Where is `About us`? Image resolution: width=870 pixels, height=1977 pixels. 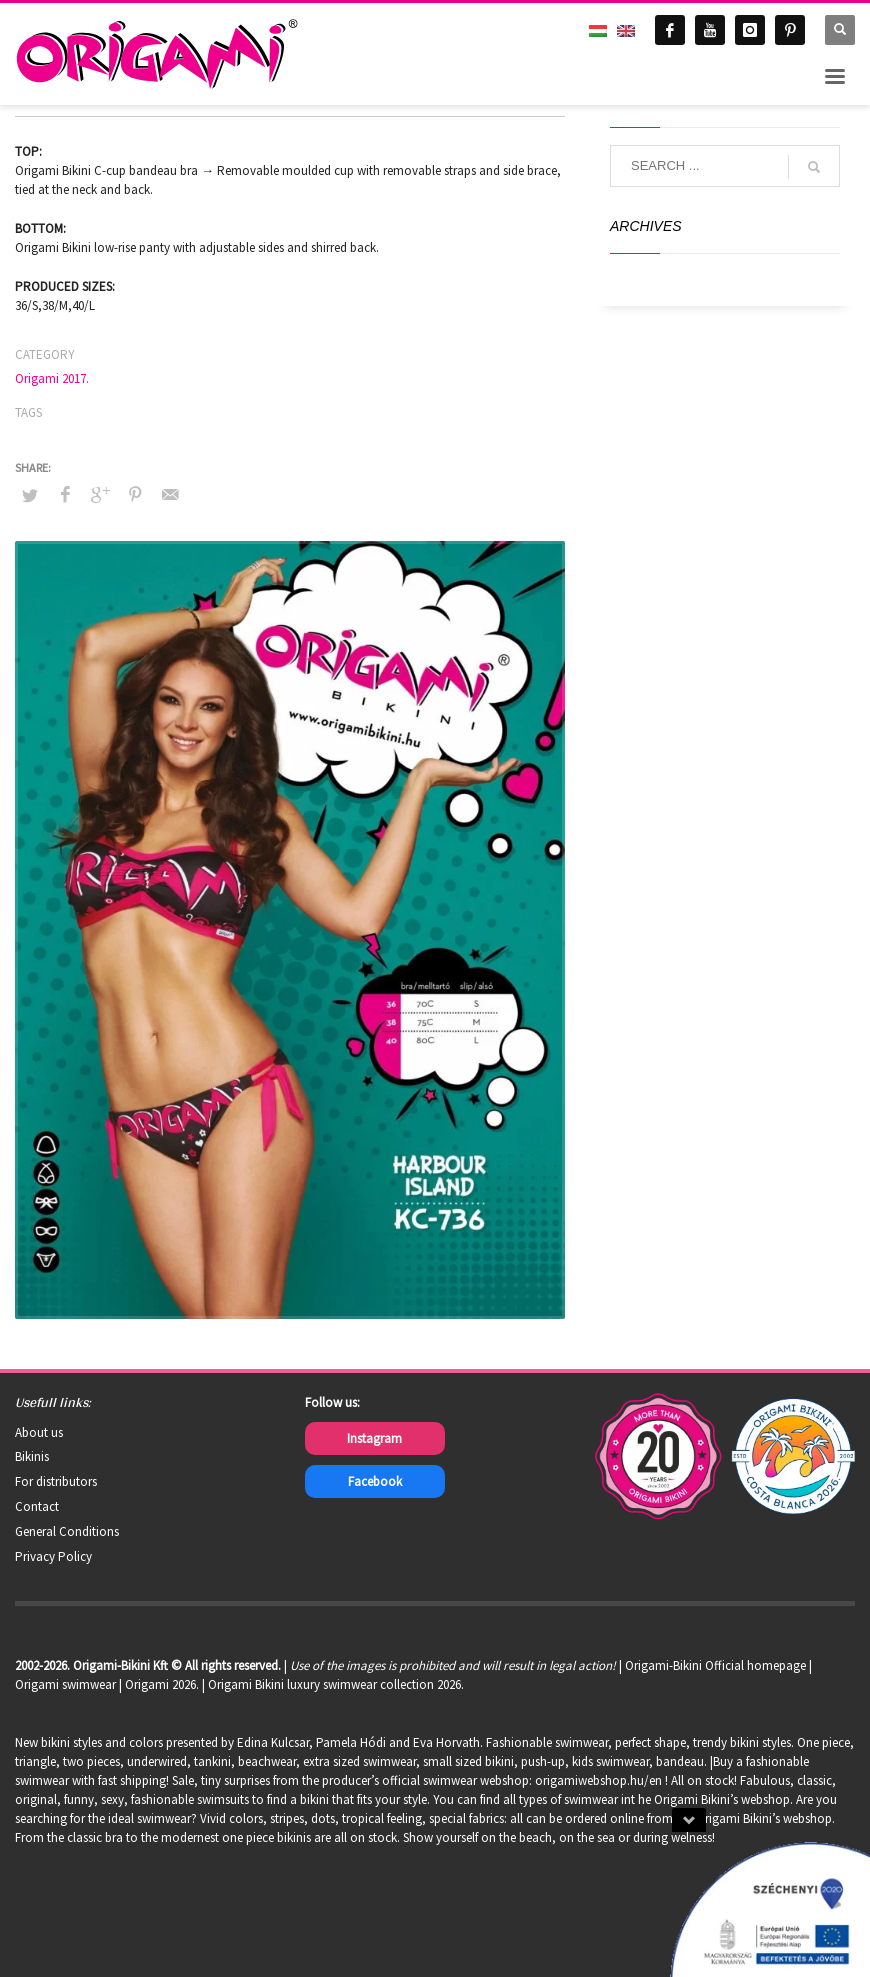
About us is located at coordinates (39, 1432).